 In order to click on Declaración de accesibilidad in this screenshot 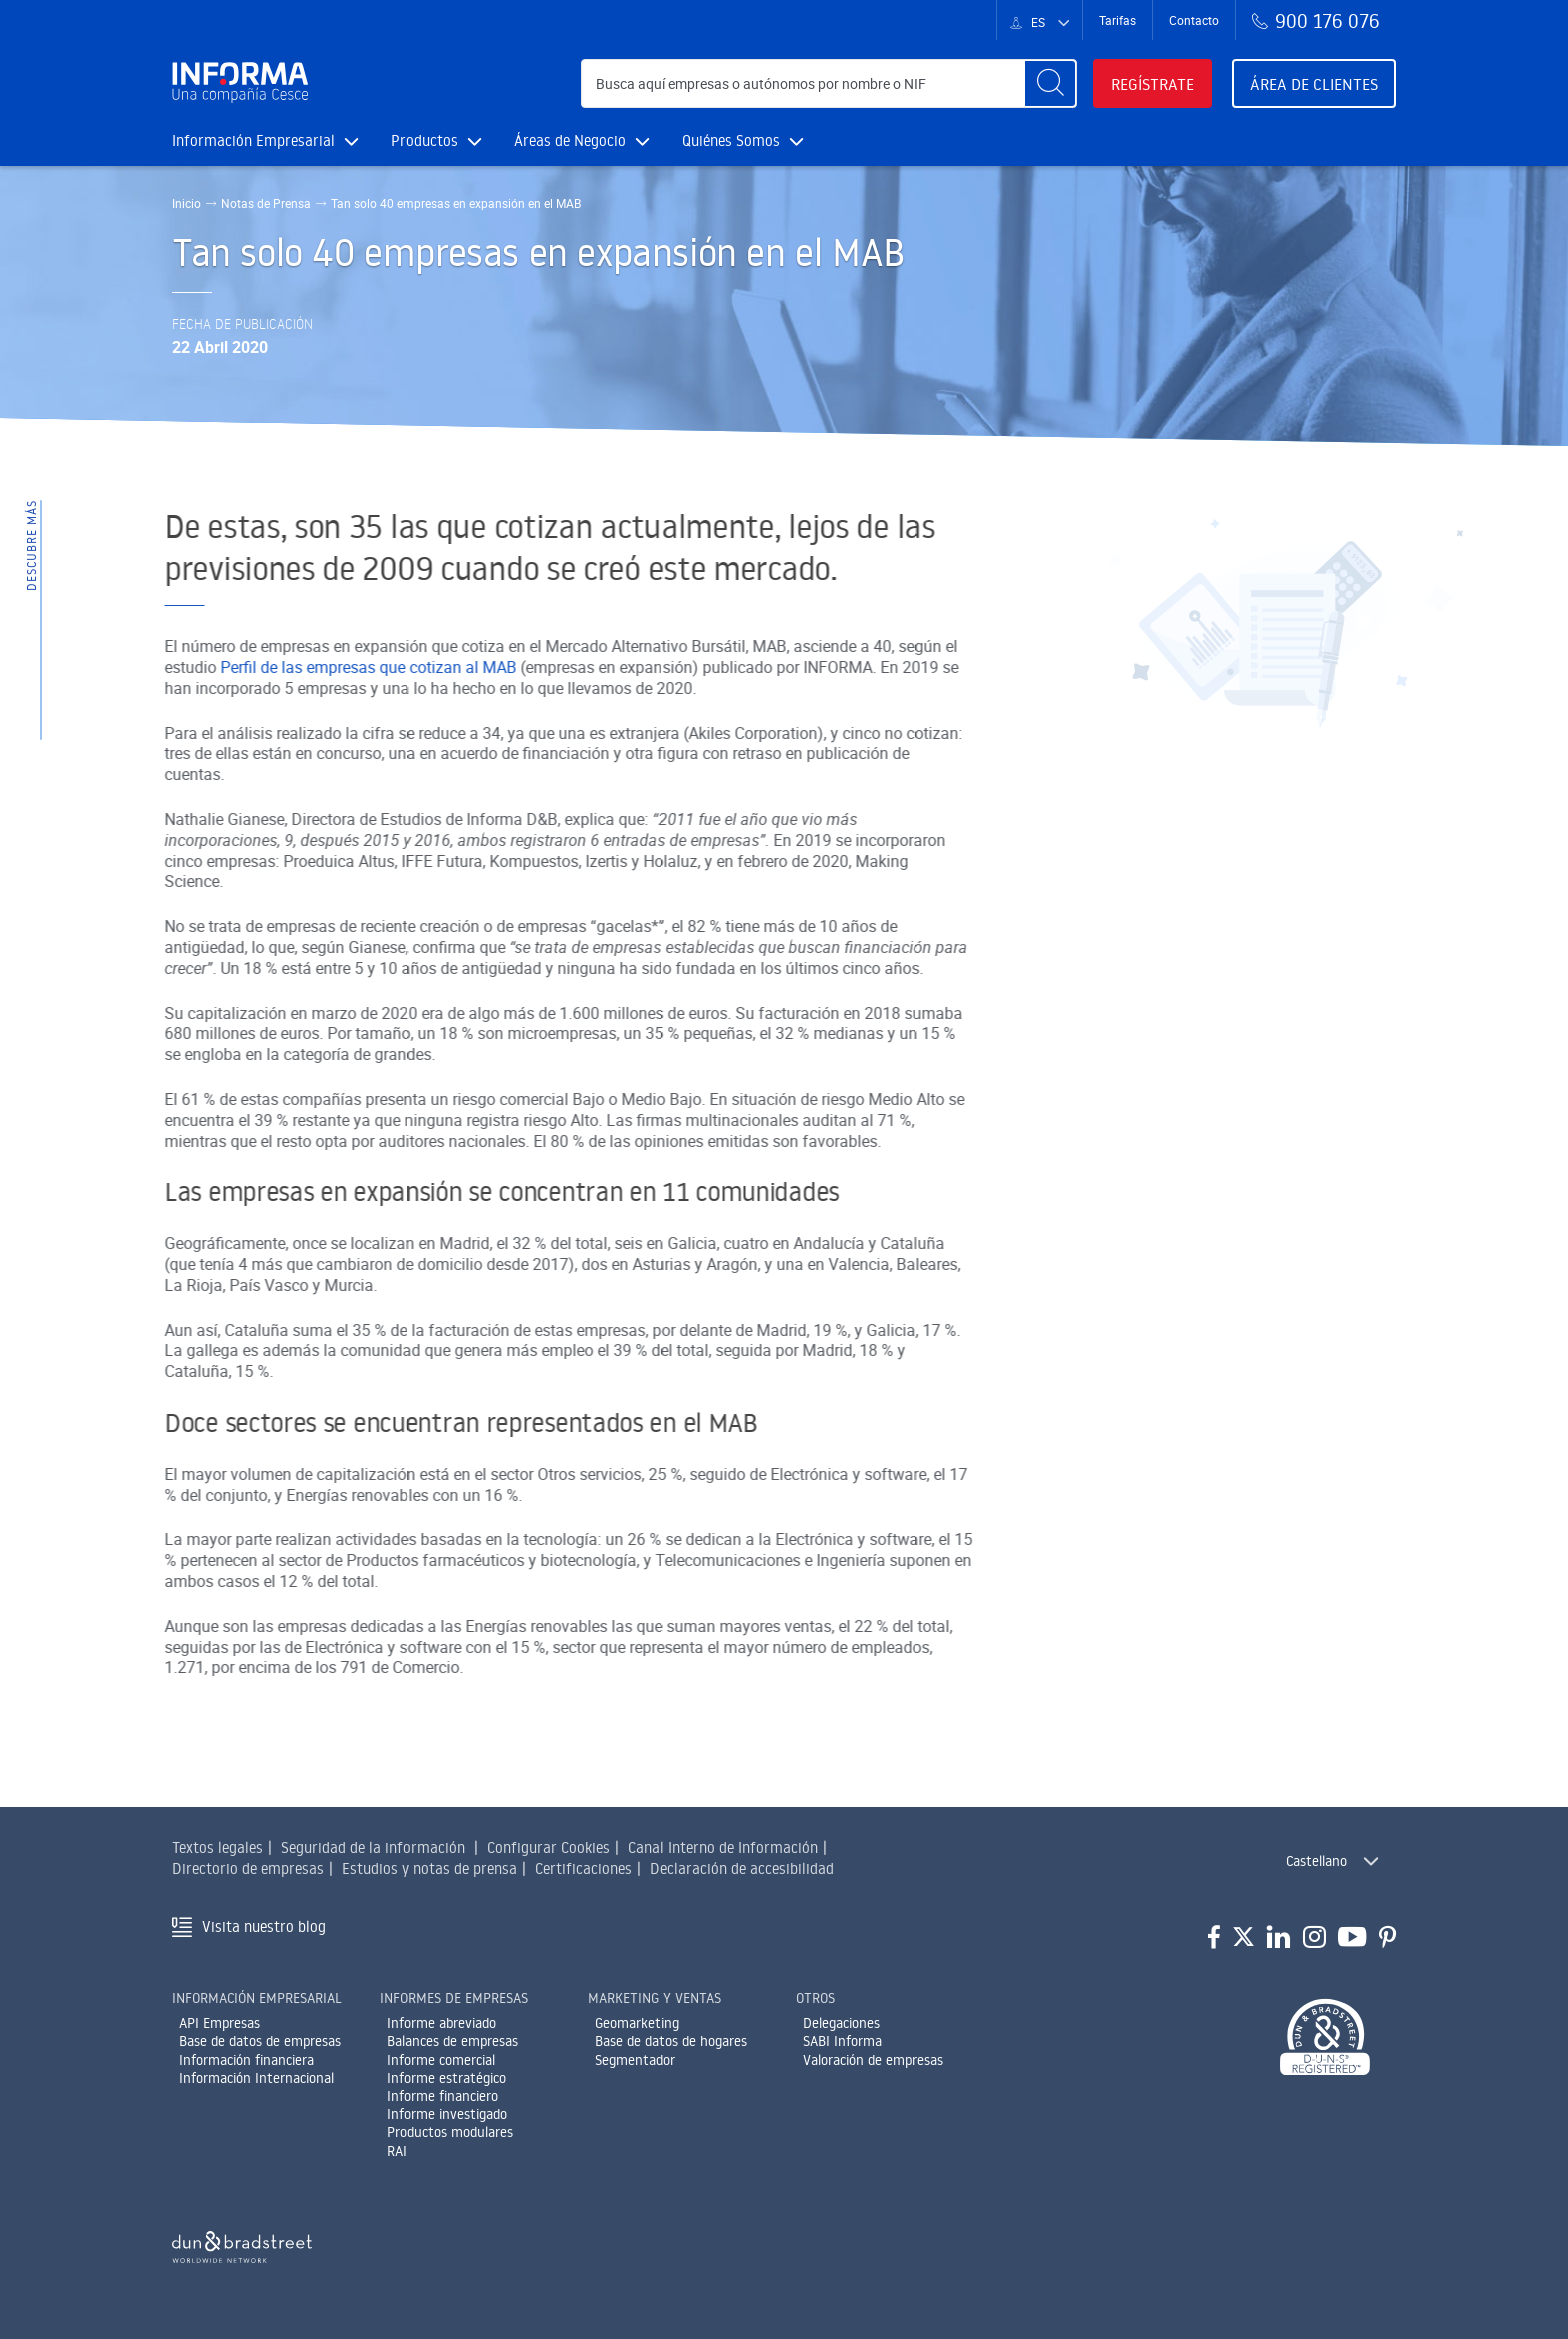, I will do `click(742, 1868)`.